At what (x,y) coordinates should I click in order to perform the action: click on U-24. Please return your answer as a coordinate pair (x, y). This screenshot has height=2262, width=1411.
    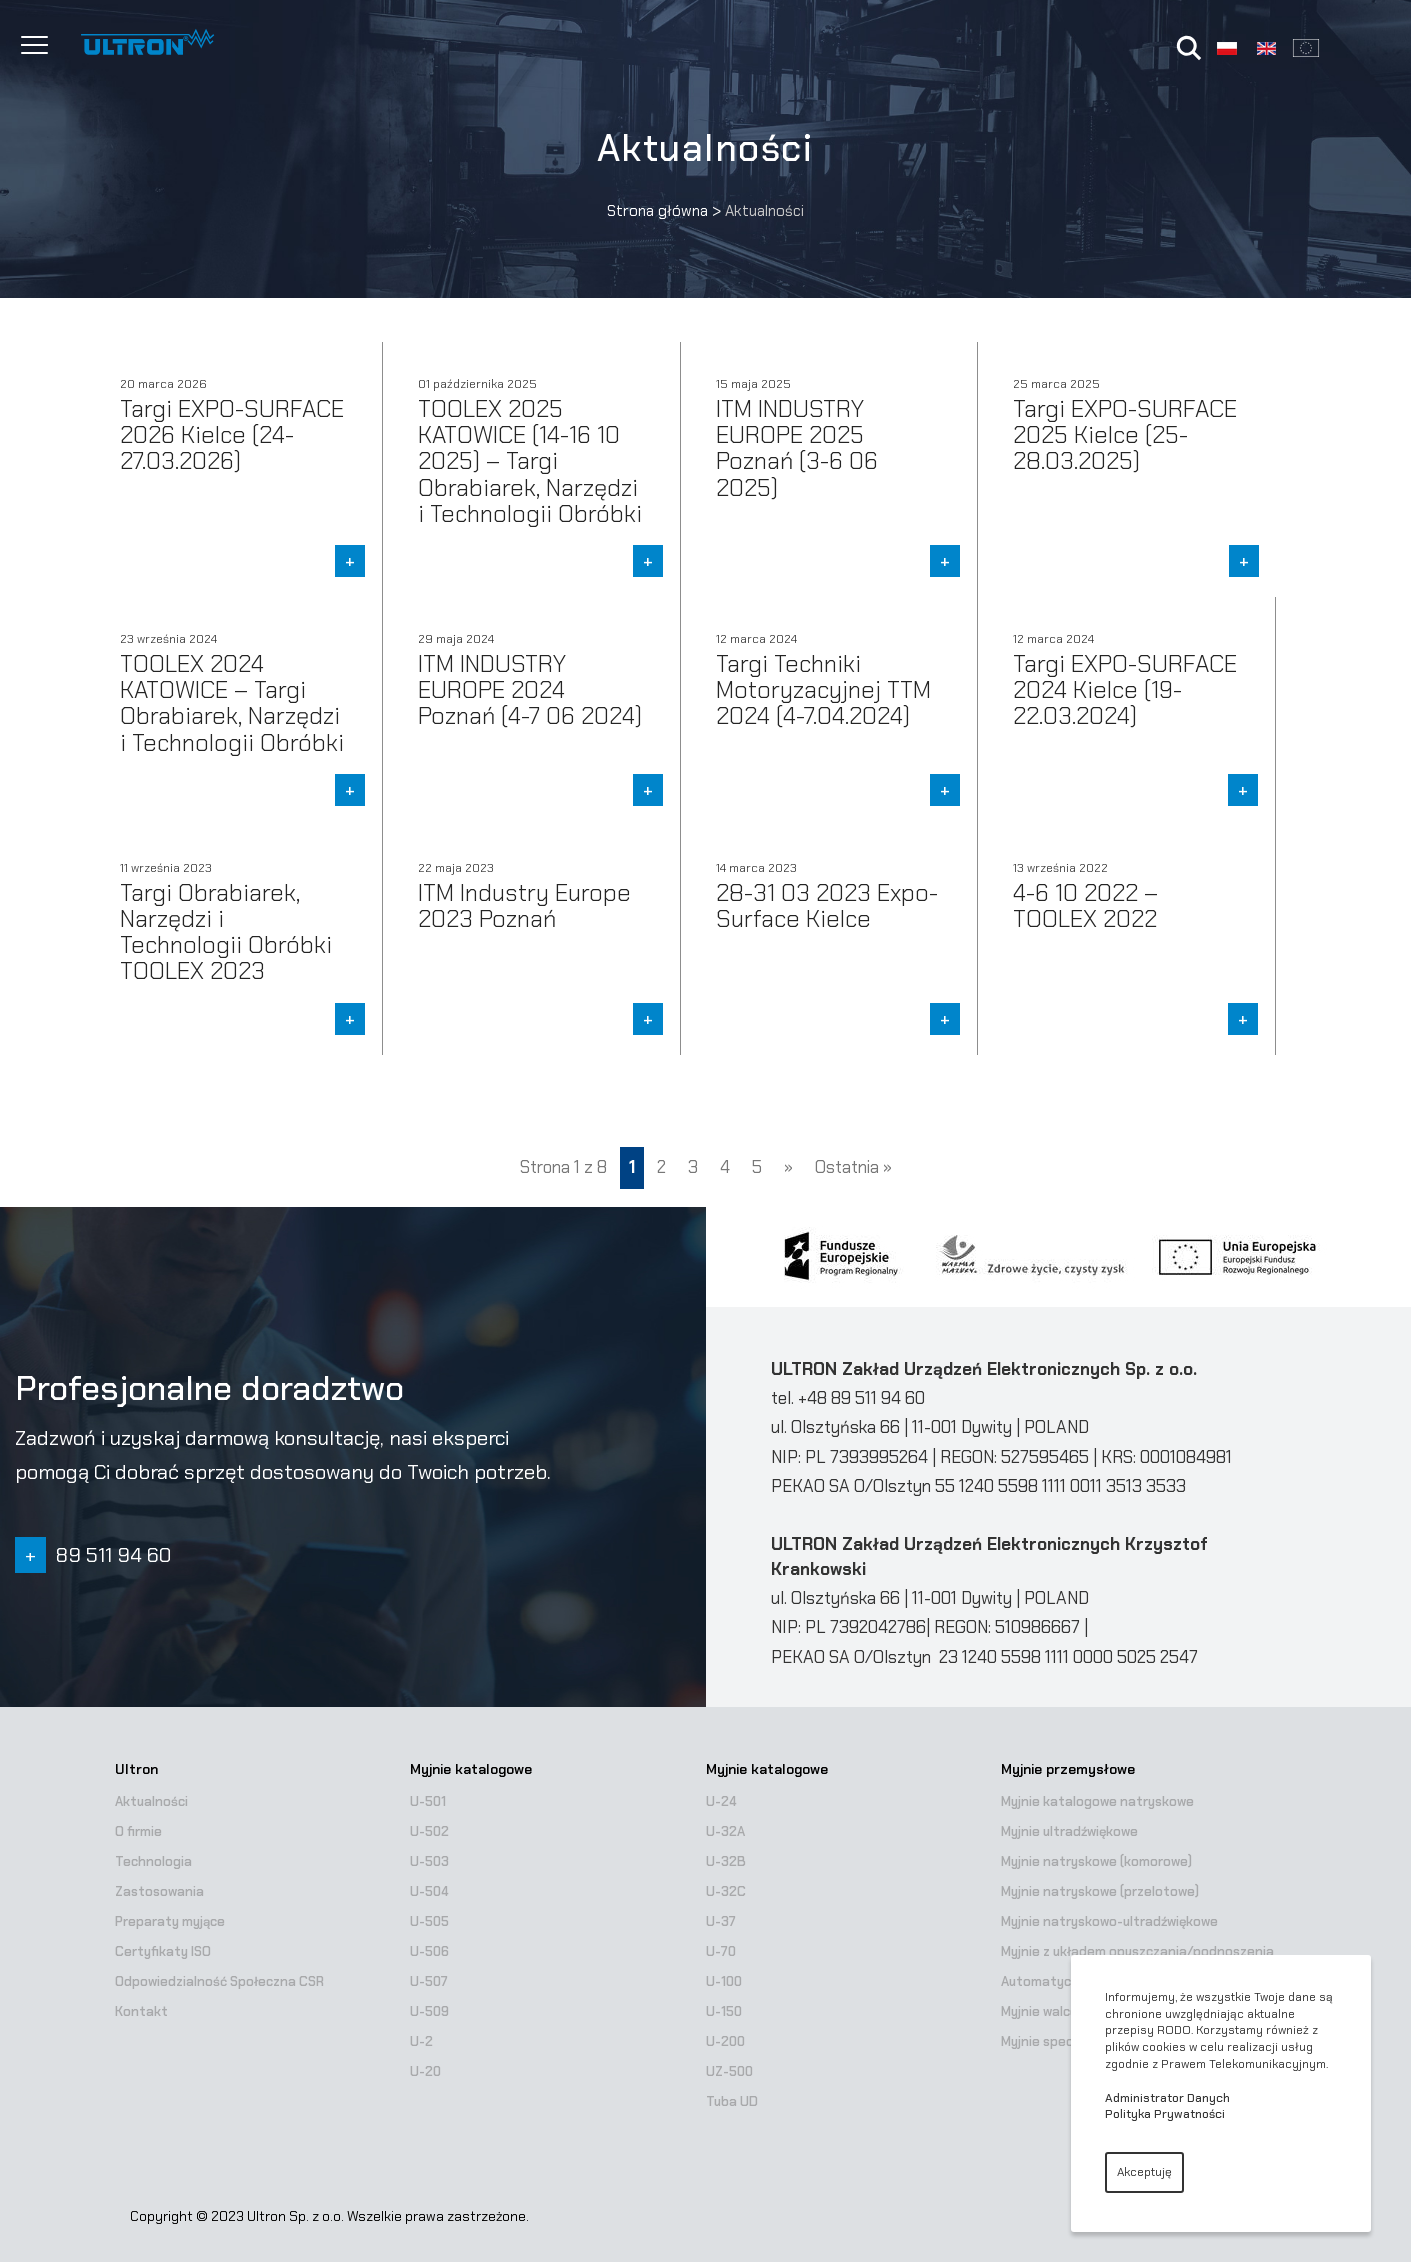
    Looking at the image, I should click on (721, 1801).